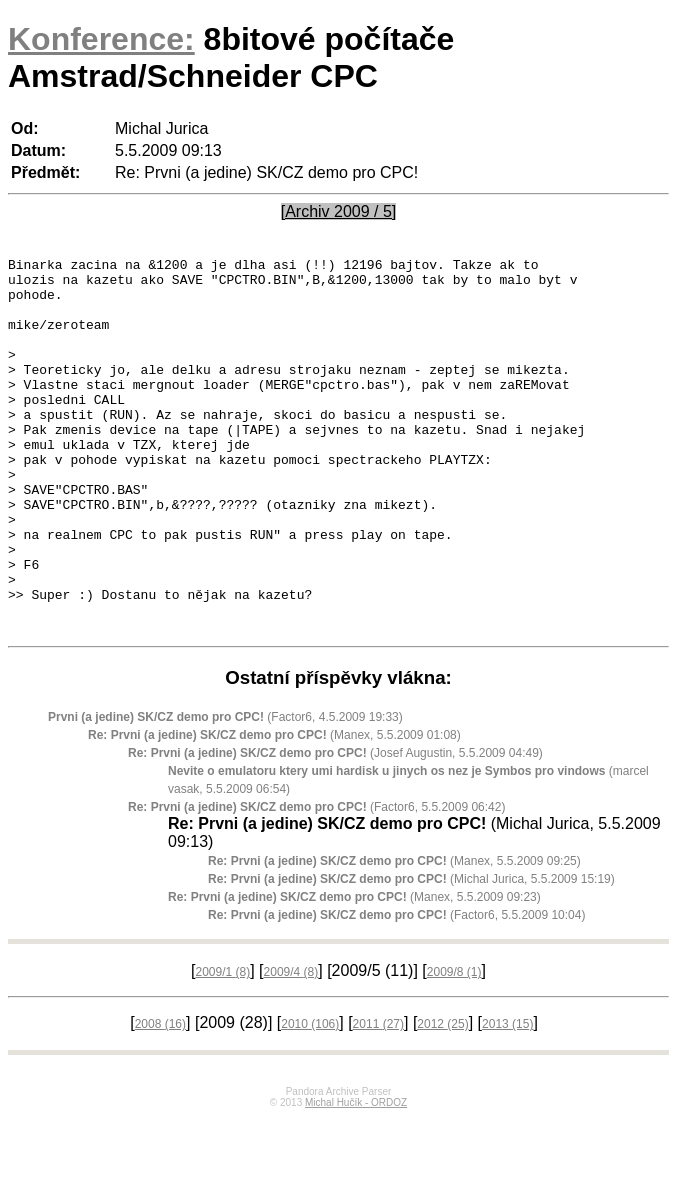 The width and height of the screenshot is (677, 1193). Describe the element at coordinates (291, 1047) in the screenshot. I see `2009/4` at that location.